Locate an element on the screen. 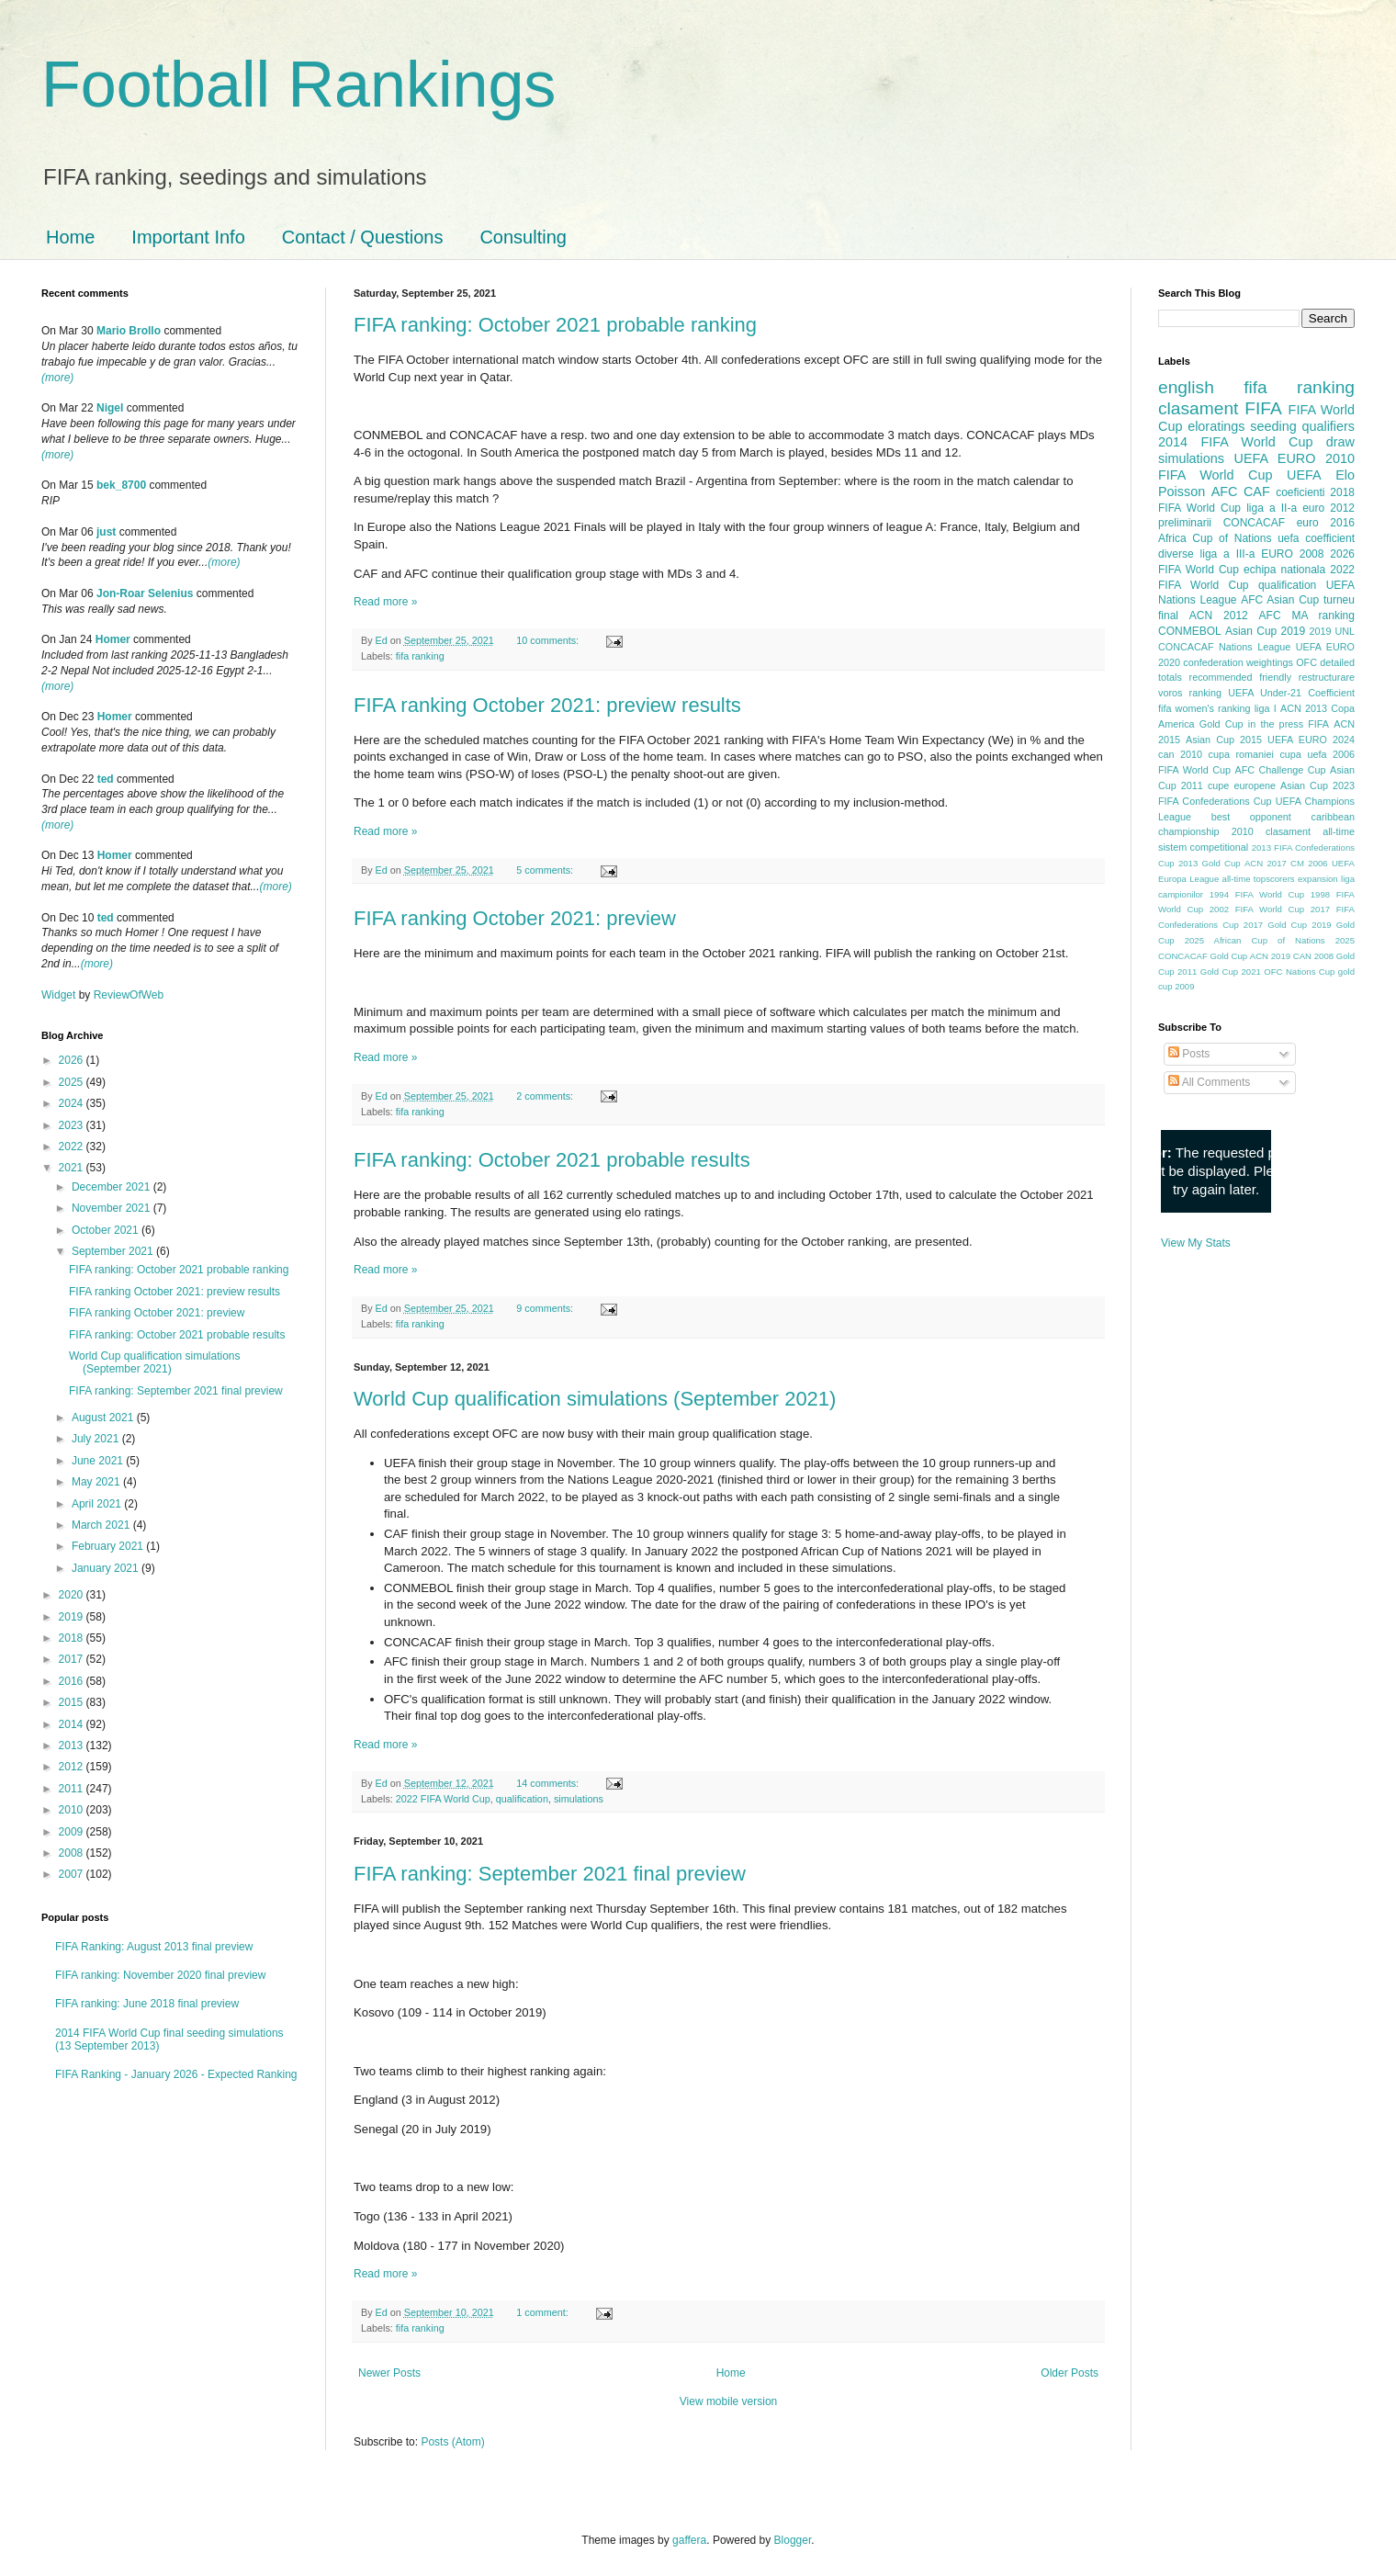 Image resolution: width=1396 pixels, height=2576 pixels. qualification is located at coordinates (522, 1798).